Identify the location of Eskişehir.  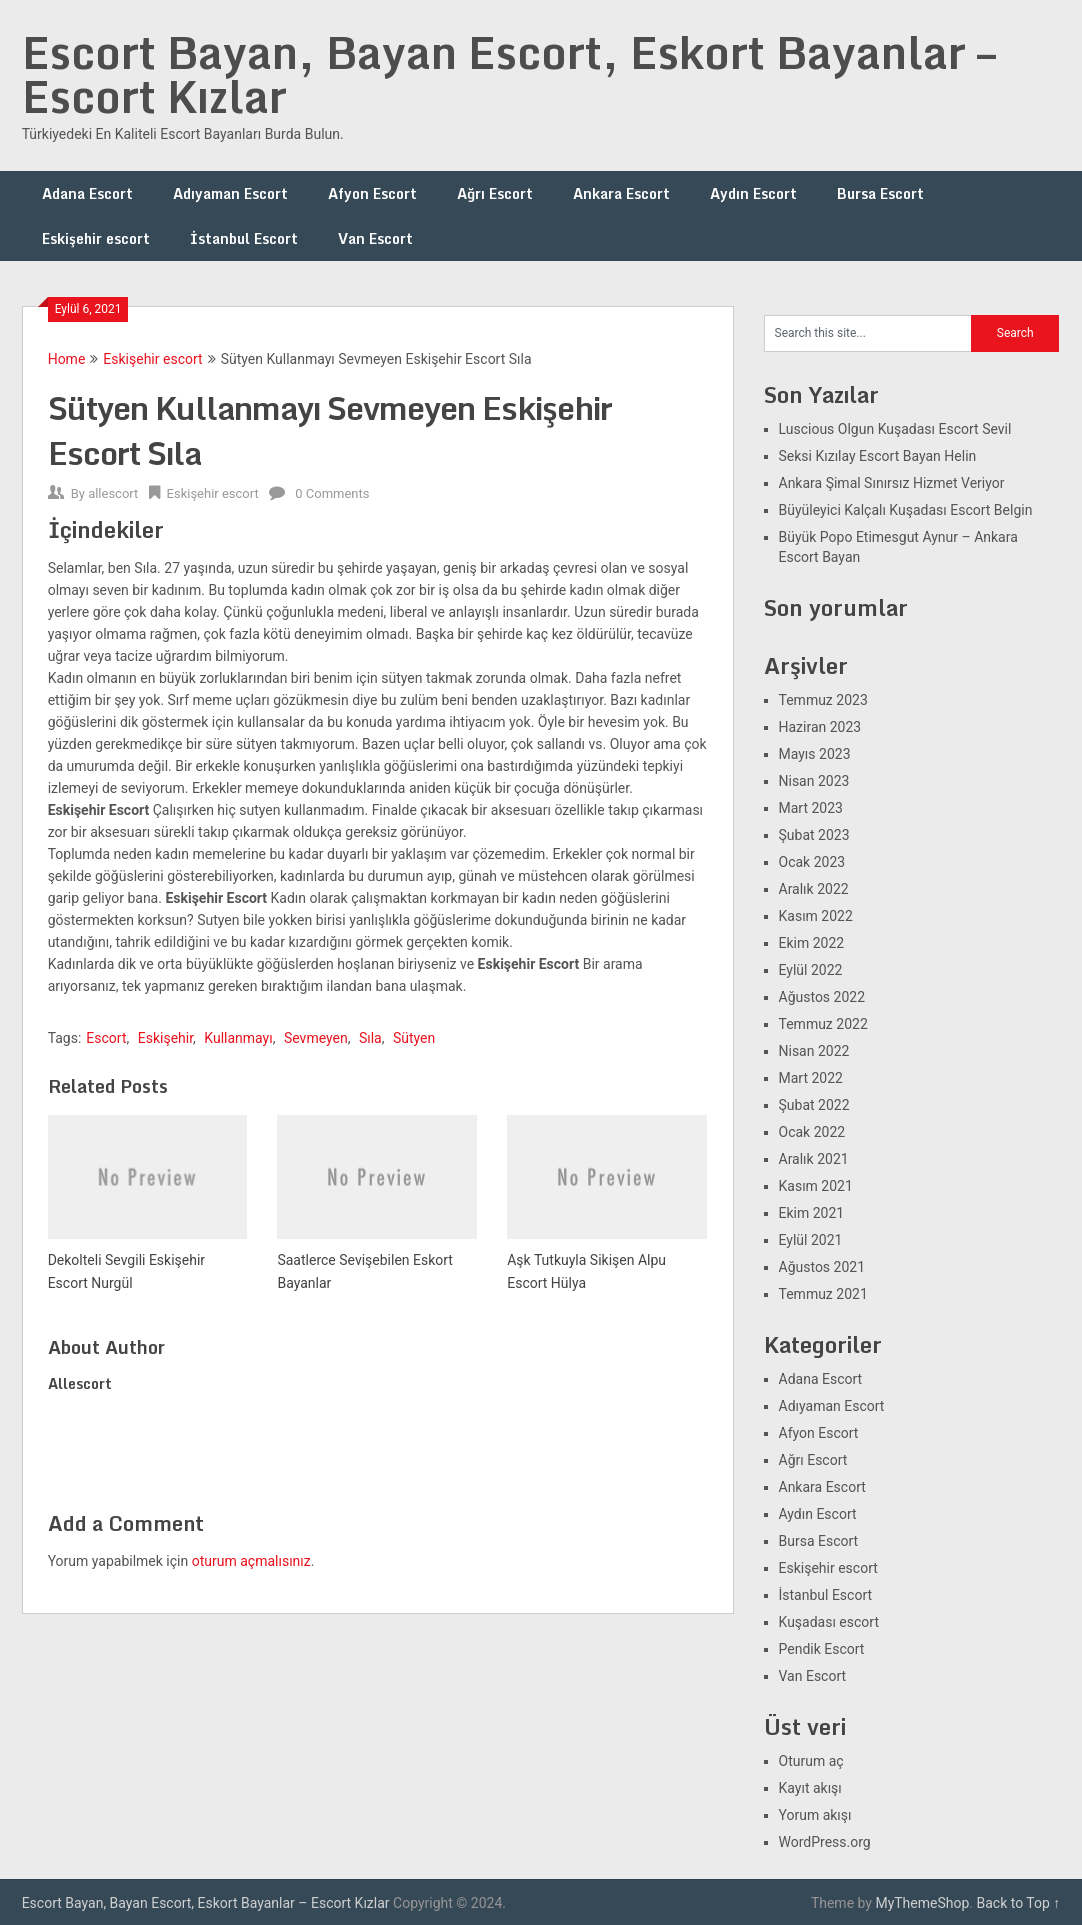
(165, 1038).